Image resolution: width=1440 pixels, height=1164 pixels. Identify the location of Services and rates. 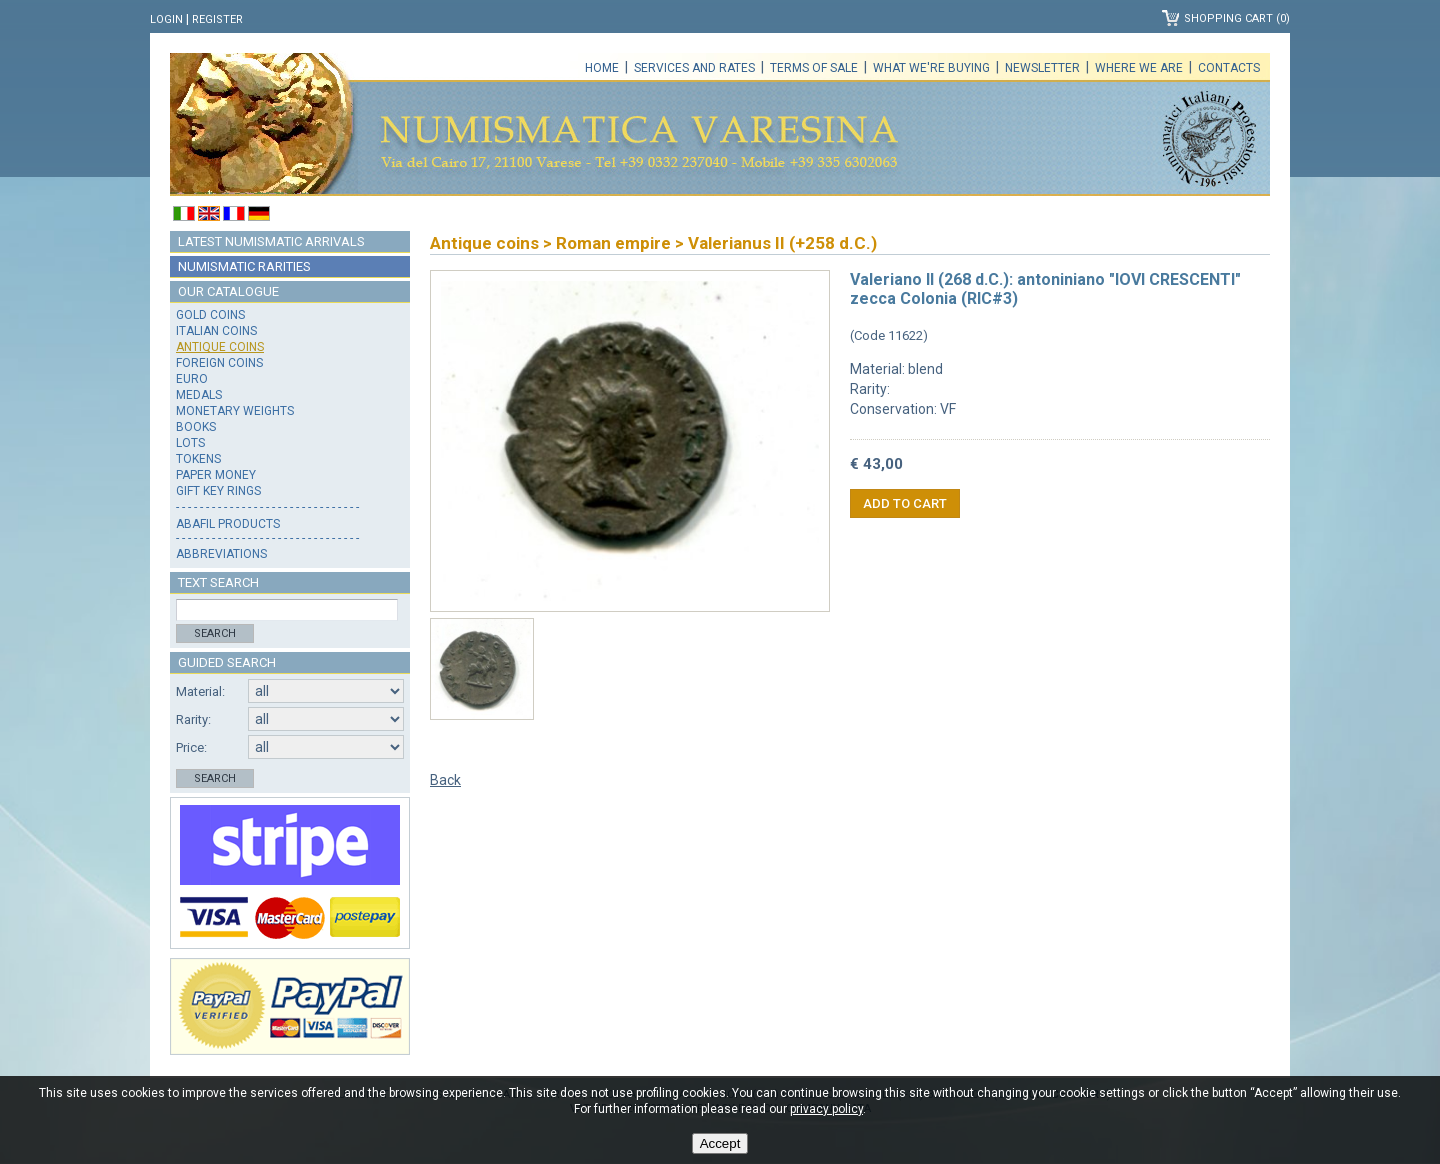
(694, 68).